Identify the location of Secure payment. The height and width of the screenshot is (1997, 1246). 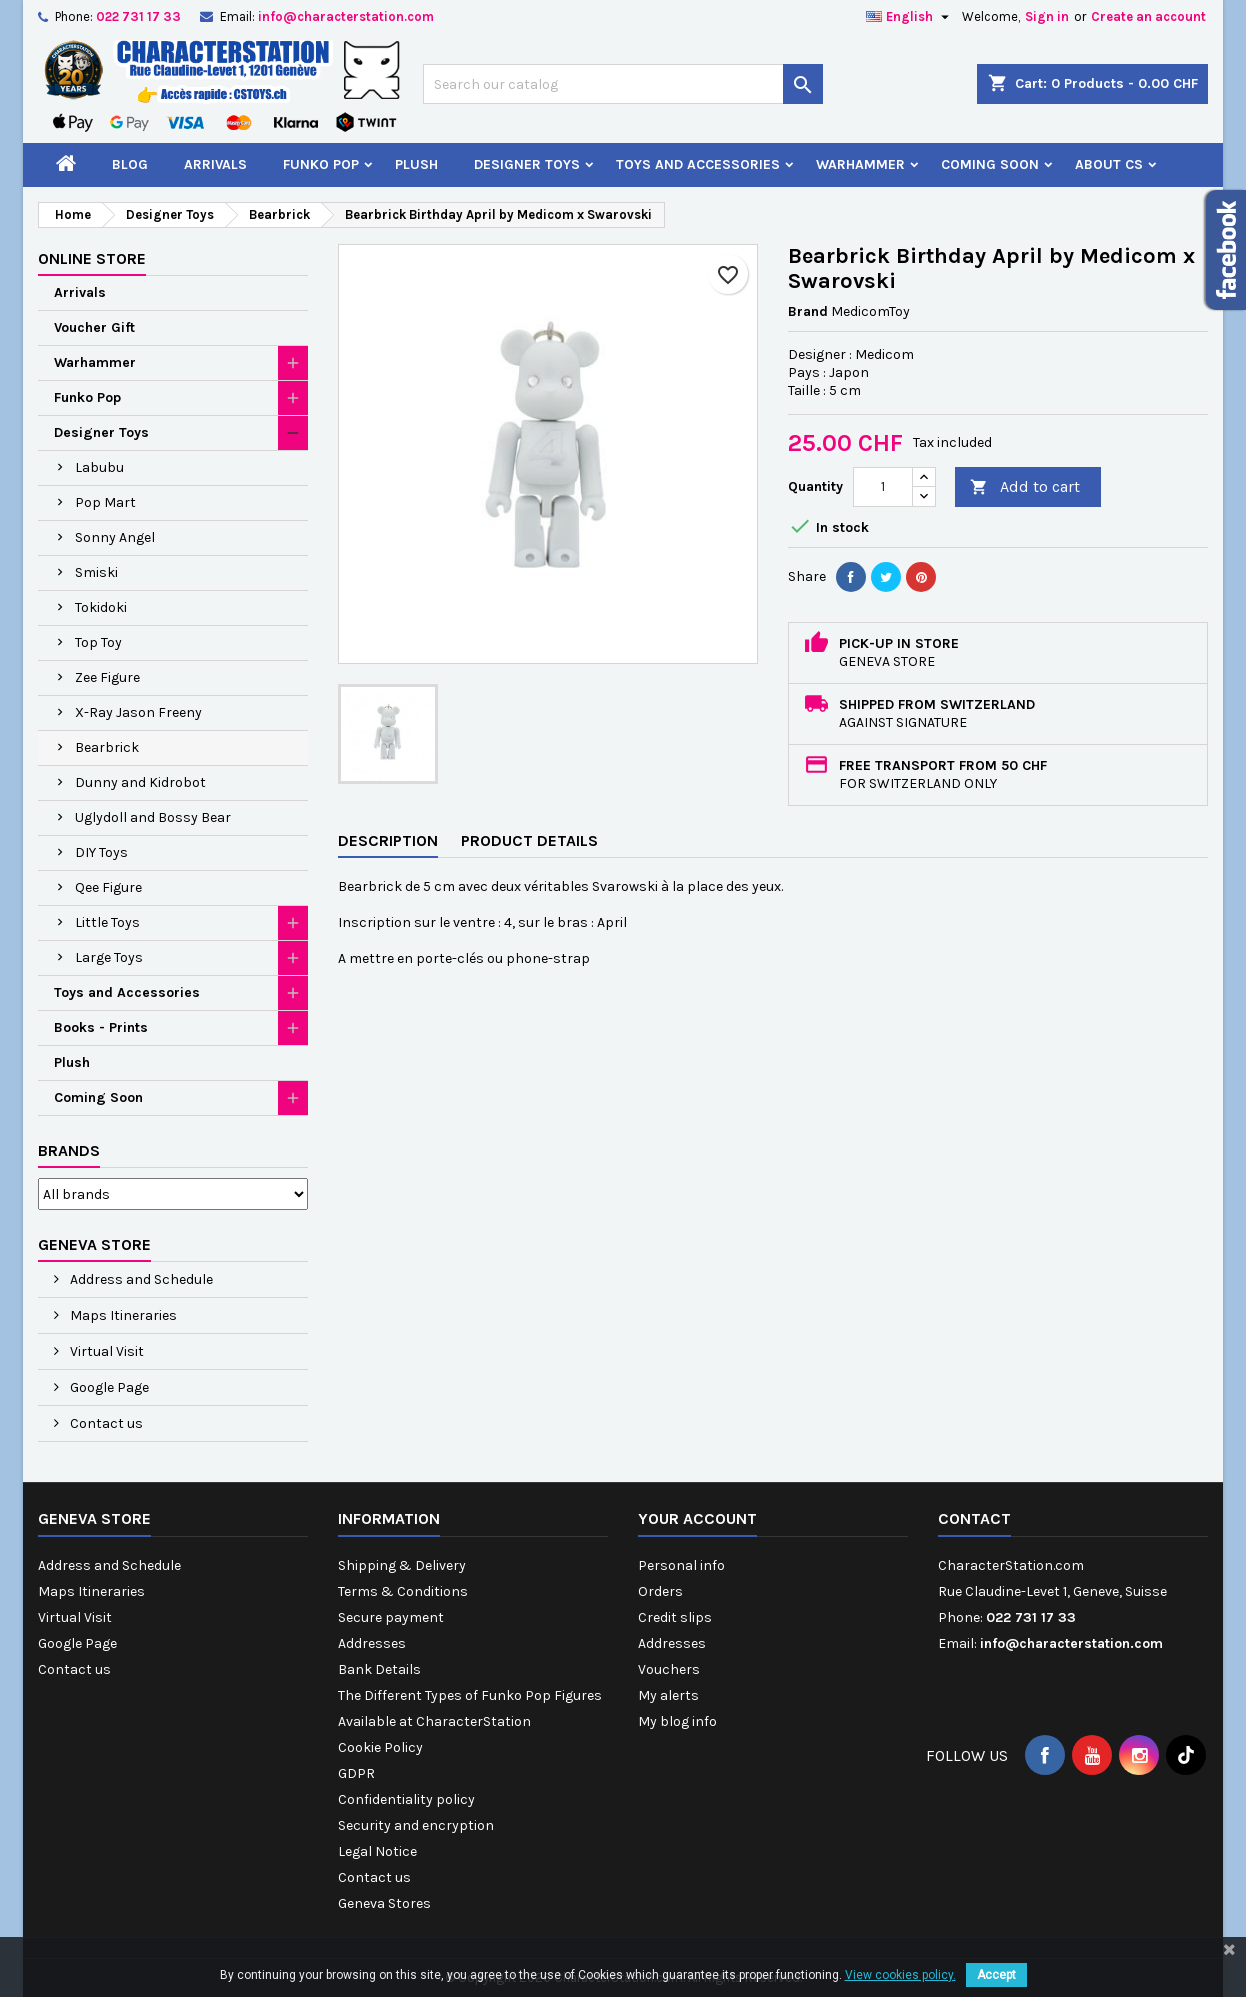
(391, 1617).